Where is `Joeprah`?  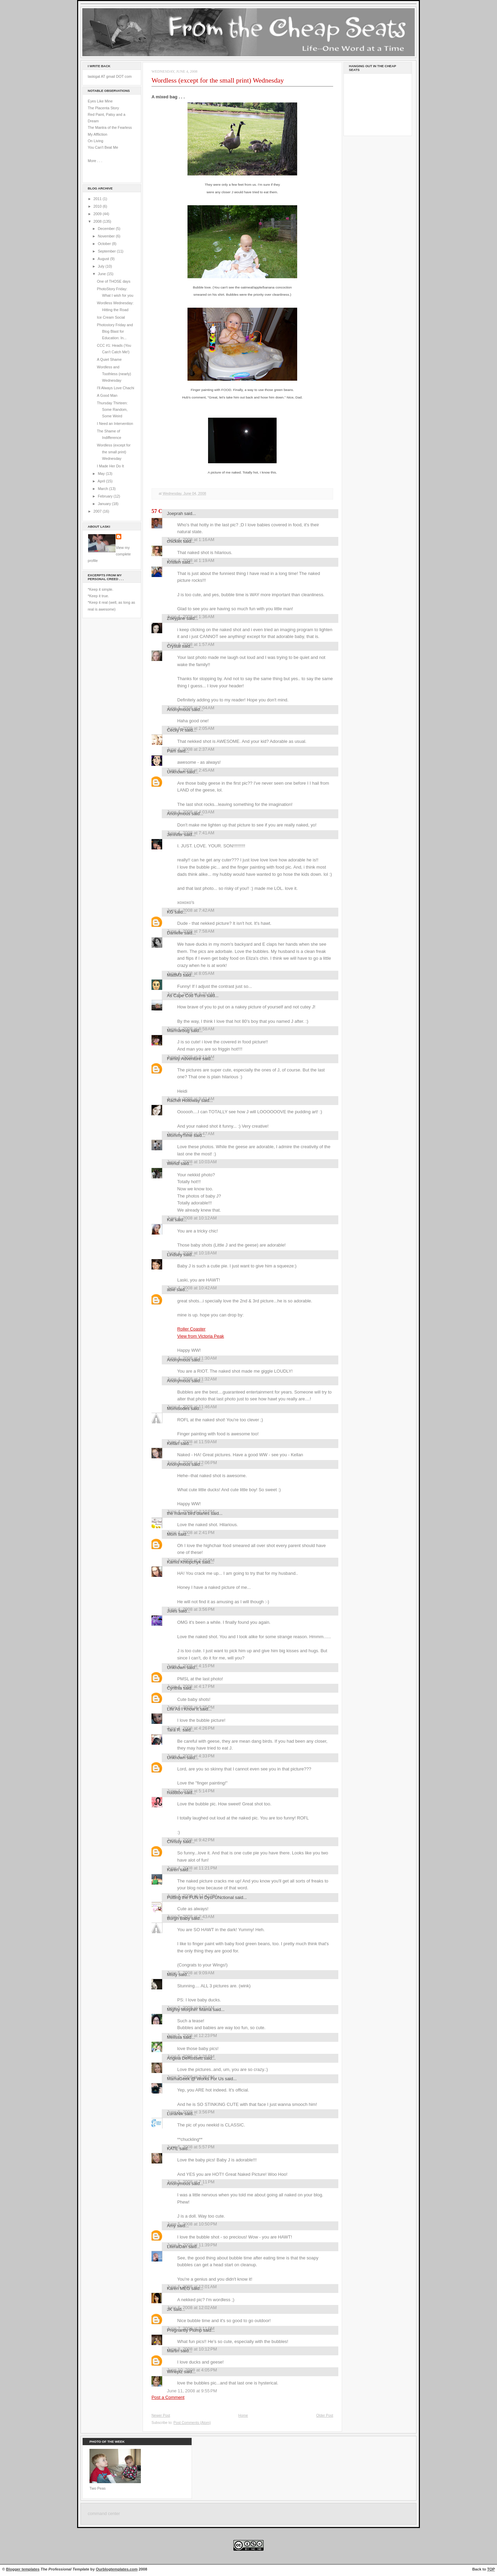 Joeprah is located at coordinates (175, 513).